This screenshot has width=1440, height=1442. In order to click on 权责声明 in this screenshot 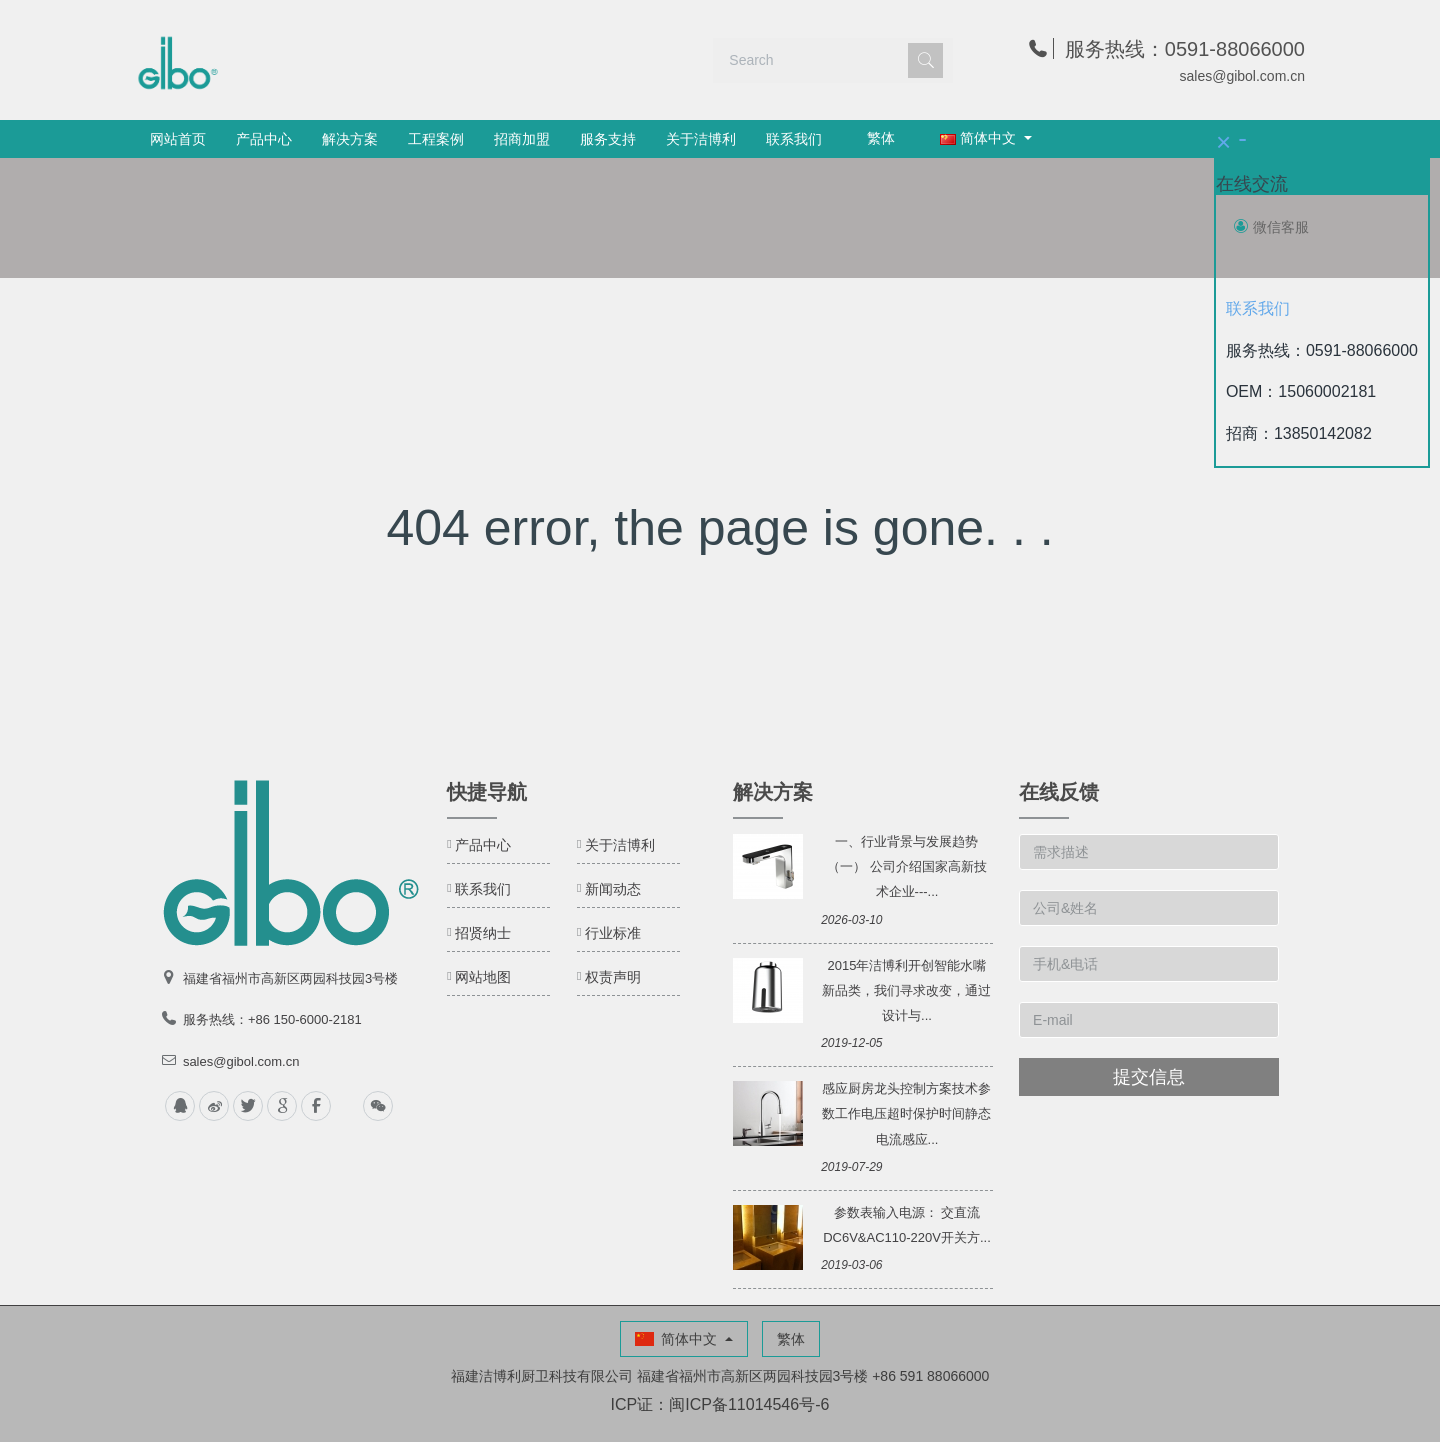, I will do `click(613, 977)`.